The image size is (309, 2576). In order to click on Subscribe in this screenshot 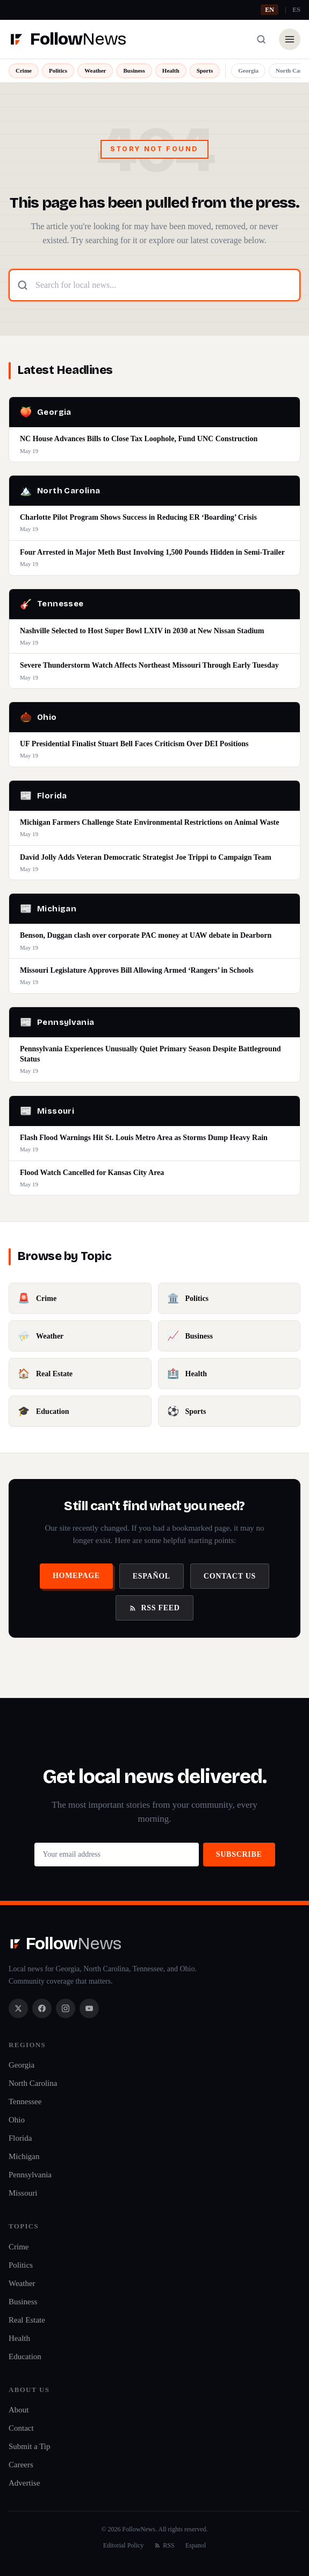, I will do `click(239, 1854)`.